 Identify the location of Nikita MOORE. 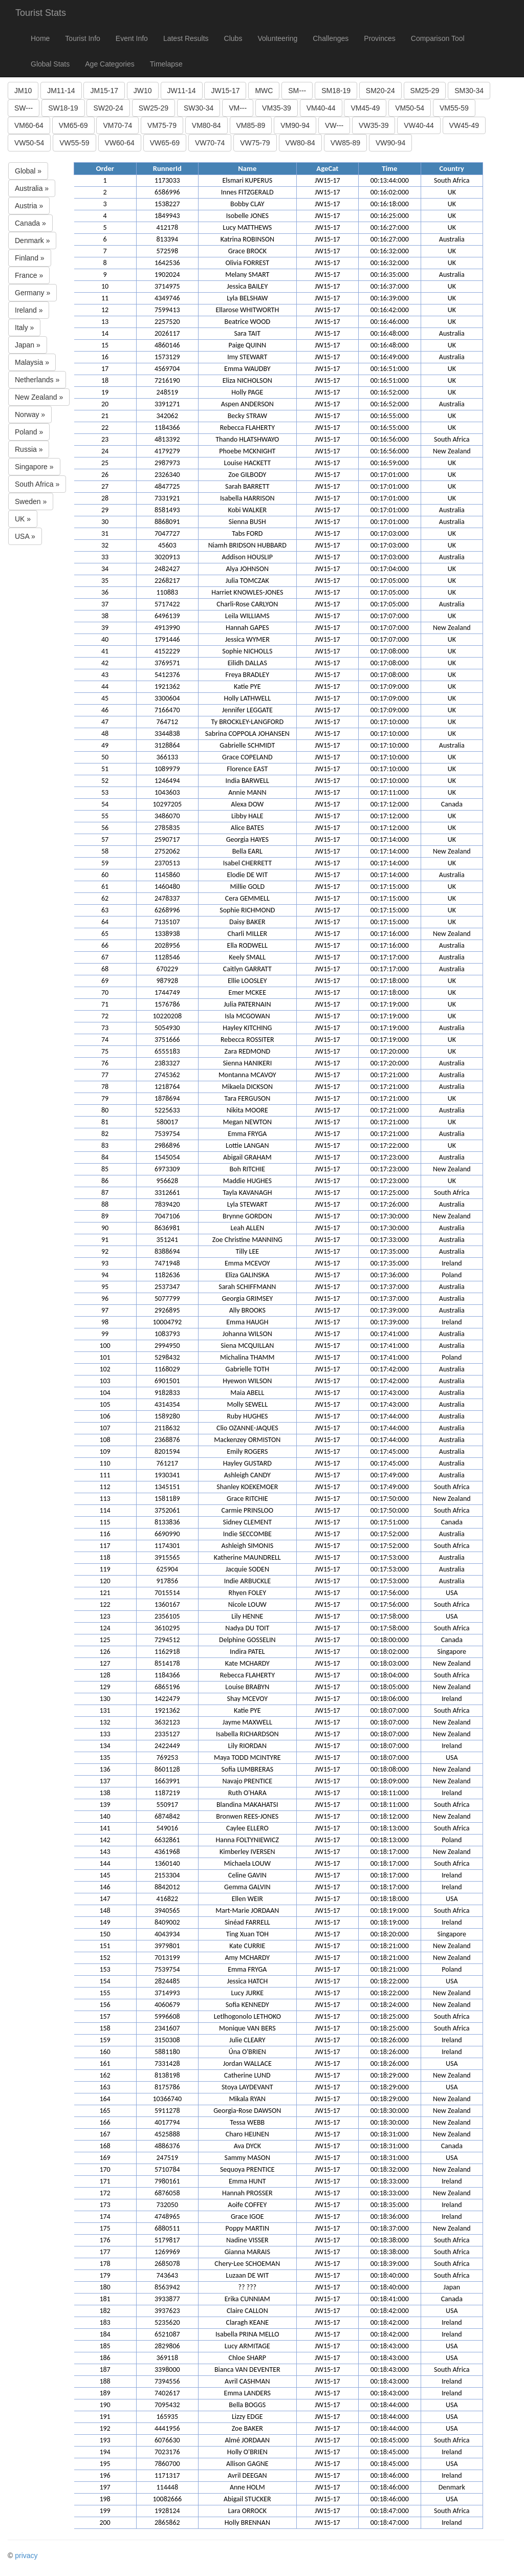
(247, 1110).